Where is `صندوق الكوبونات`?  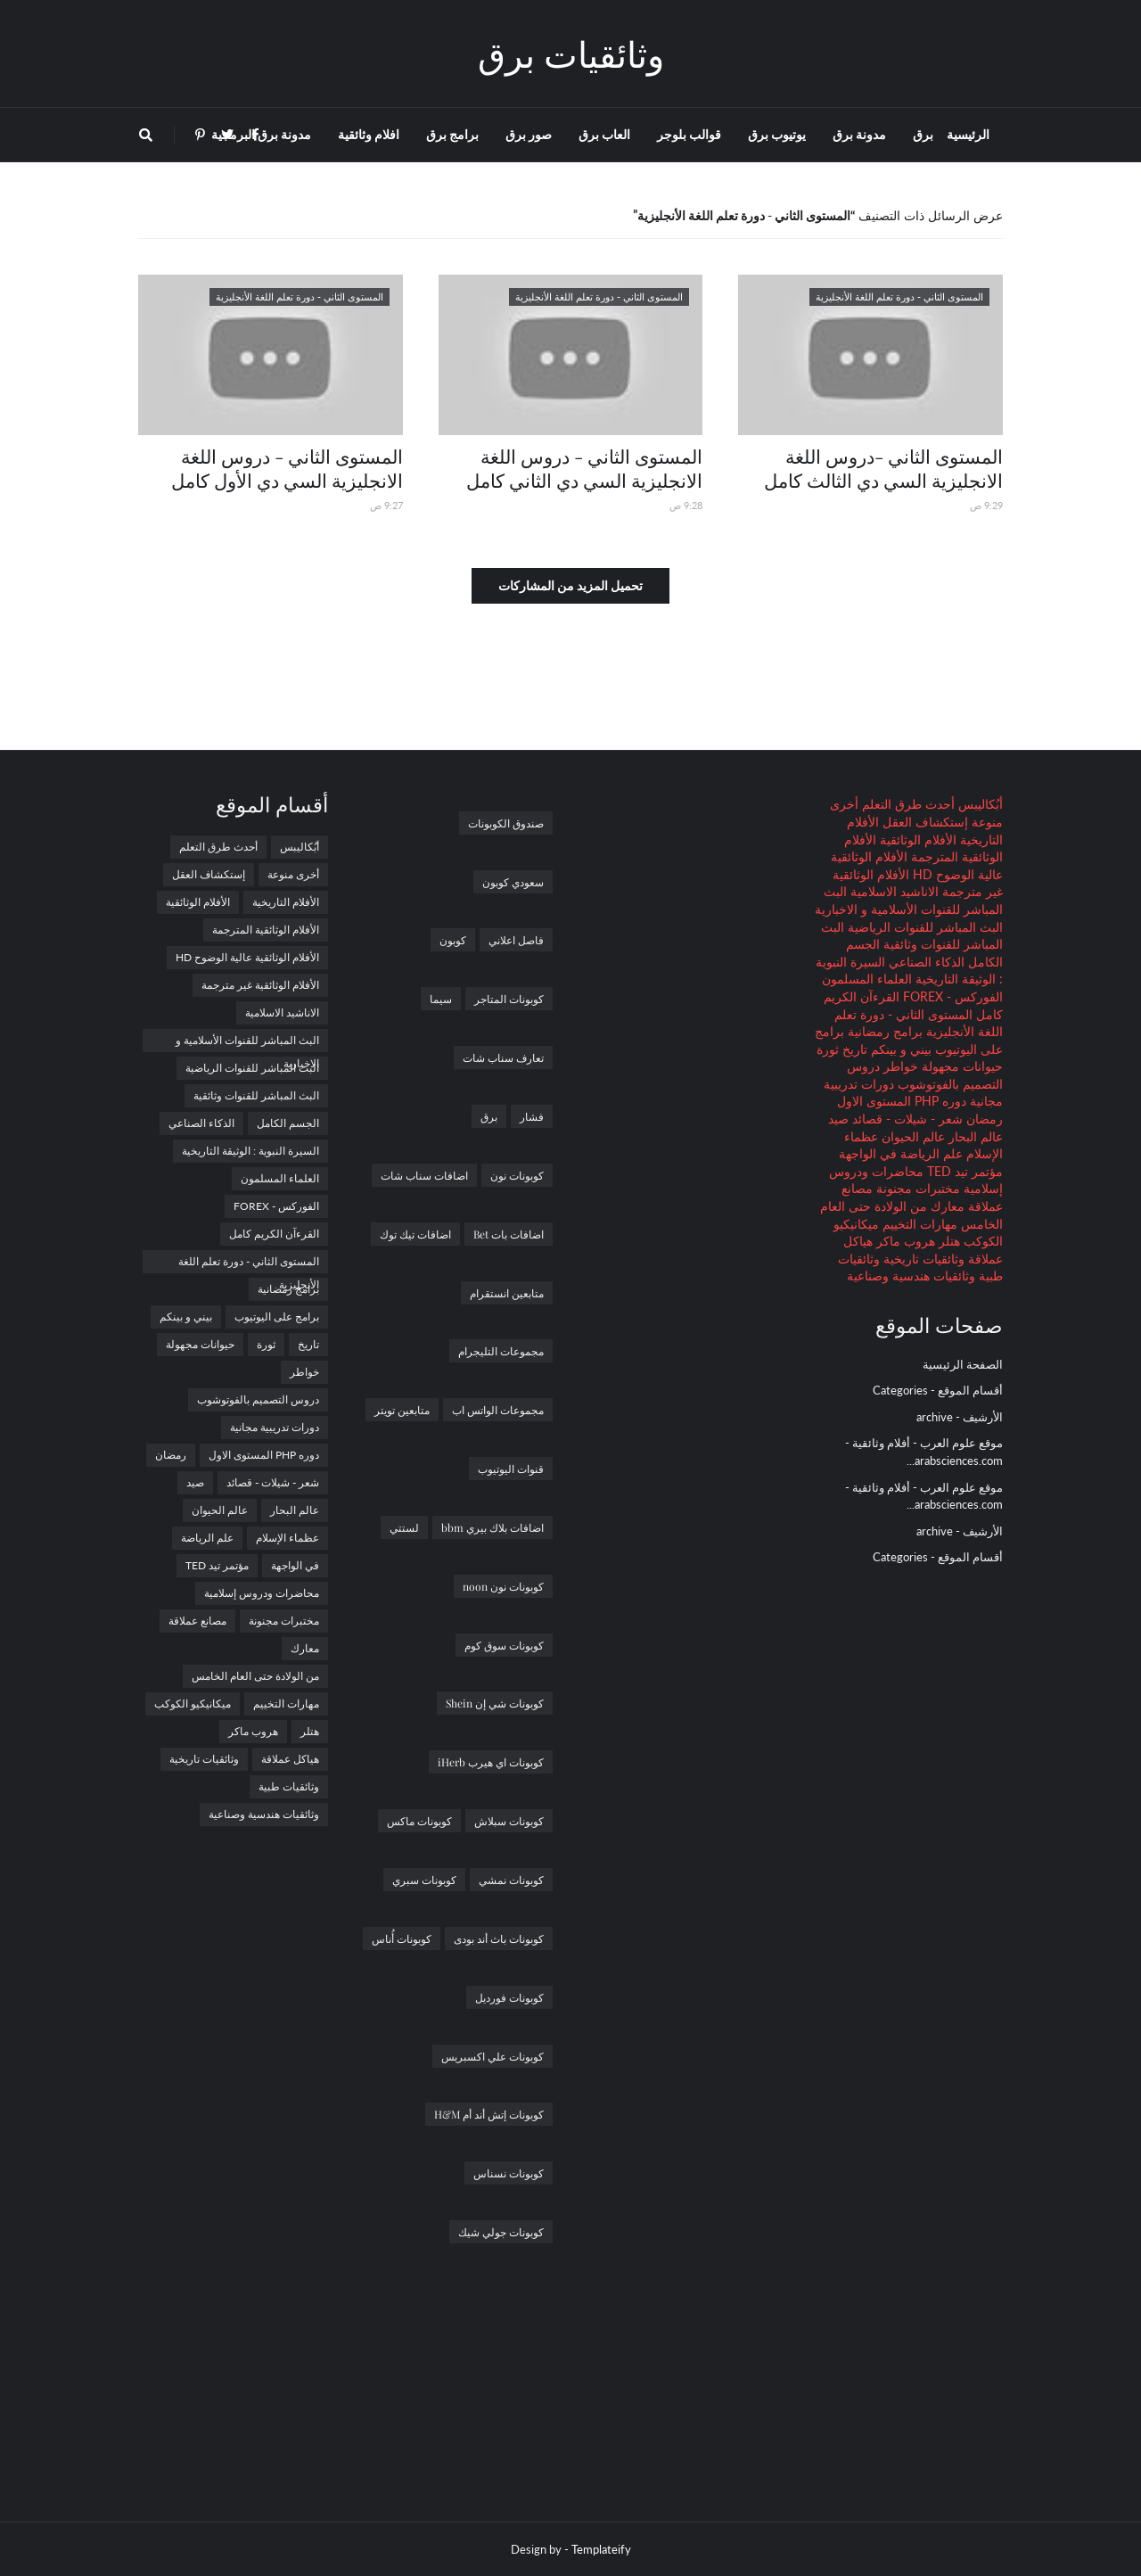 صندوق الكوبونات is located at coordinates (506, 823).